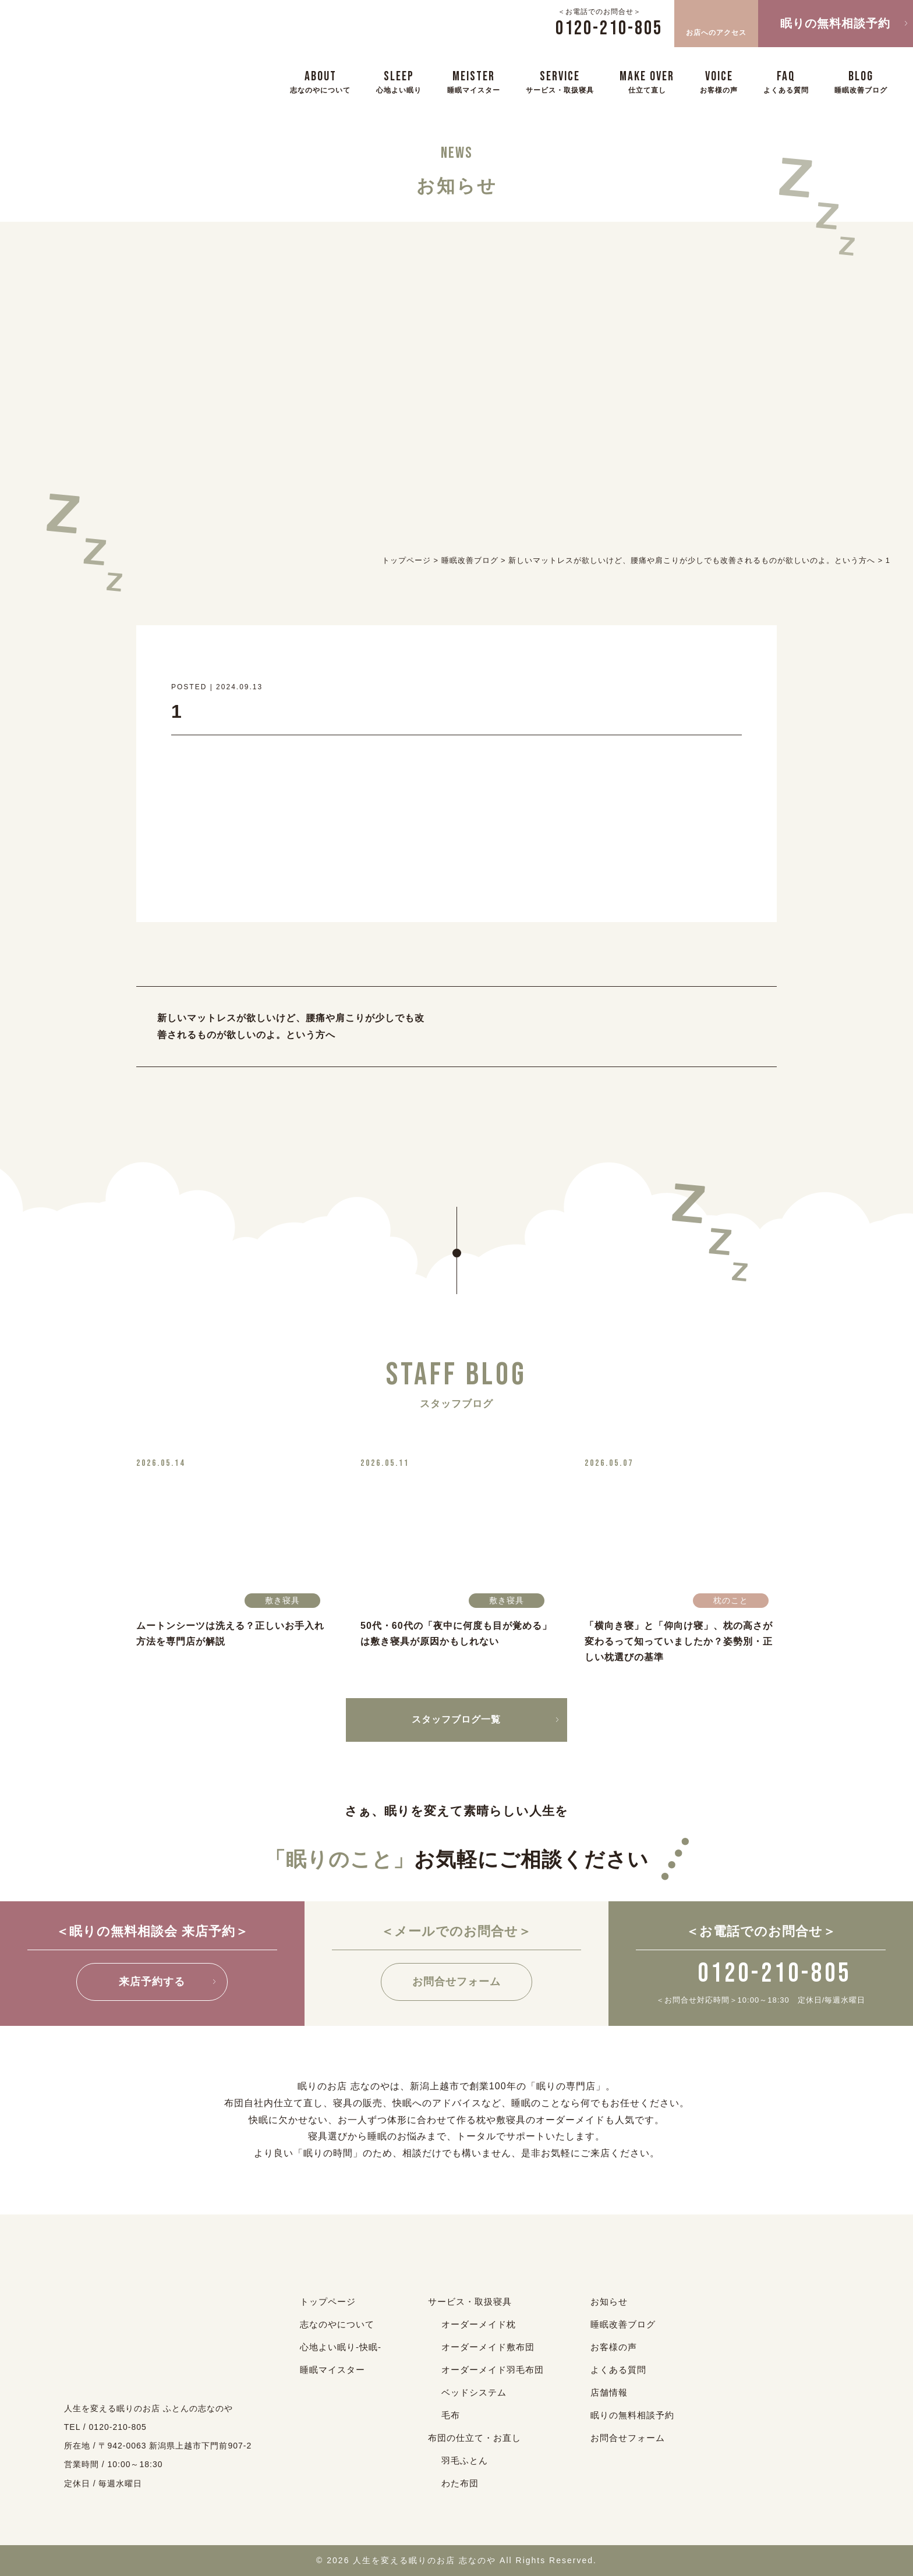 This screenshot has width=913, height=2576. What do you see at coordinates (340, 2347) in the screenshot?
I see `心地よい眠り-快眠-` at bounding box center [340, 2347].